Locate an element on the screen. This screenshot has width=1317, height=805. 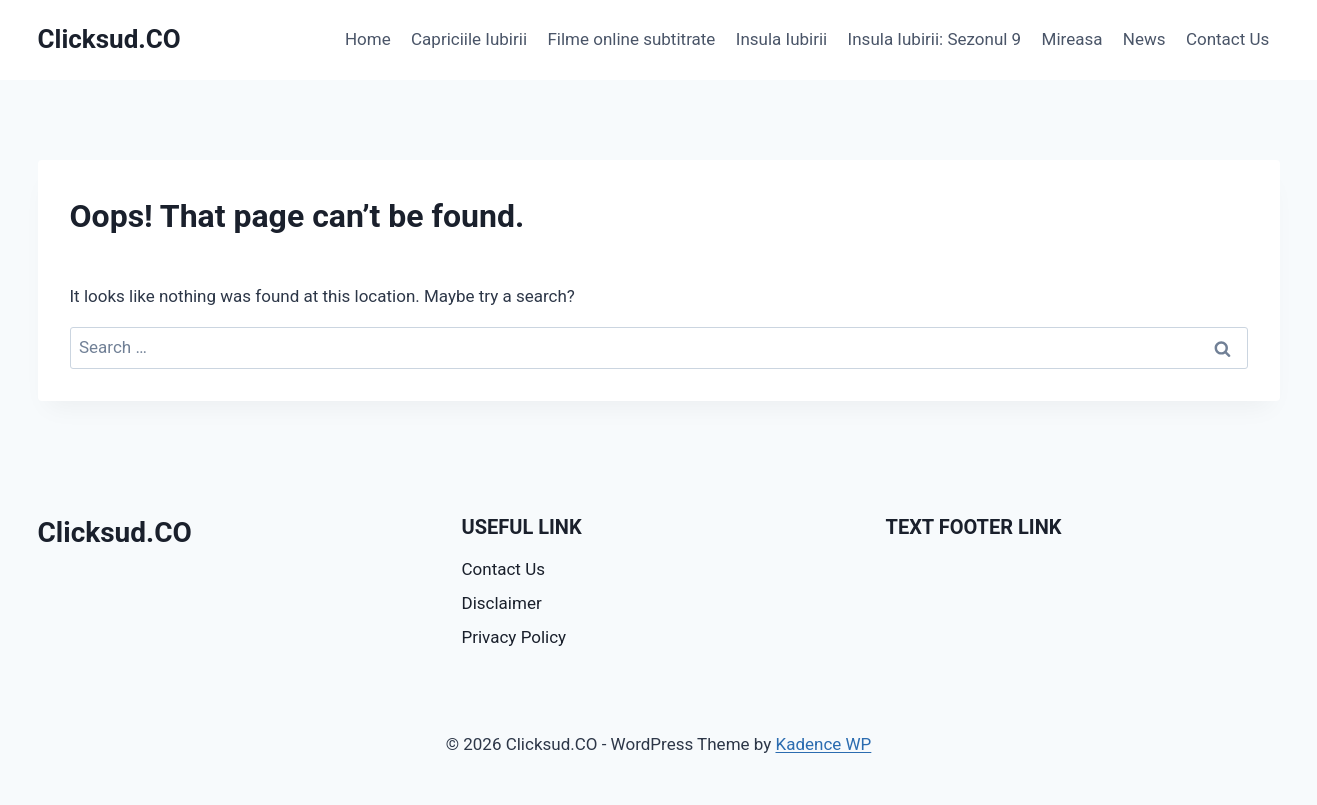
Disclaimer is located at coordinates (502, 603).